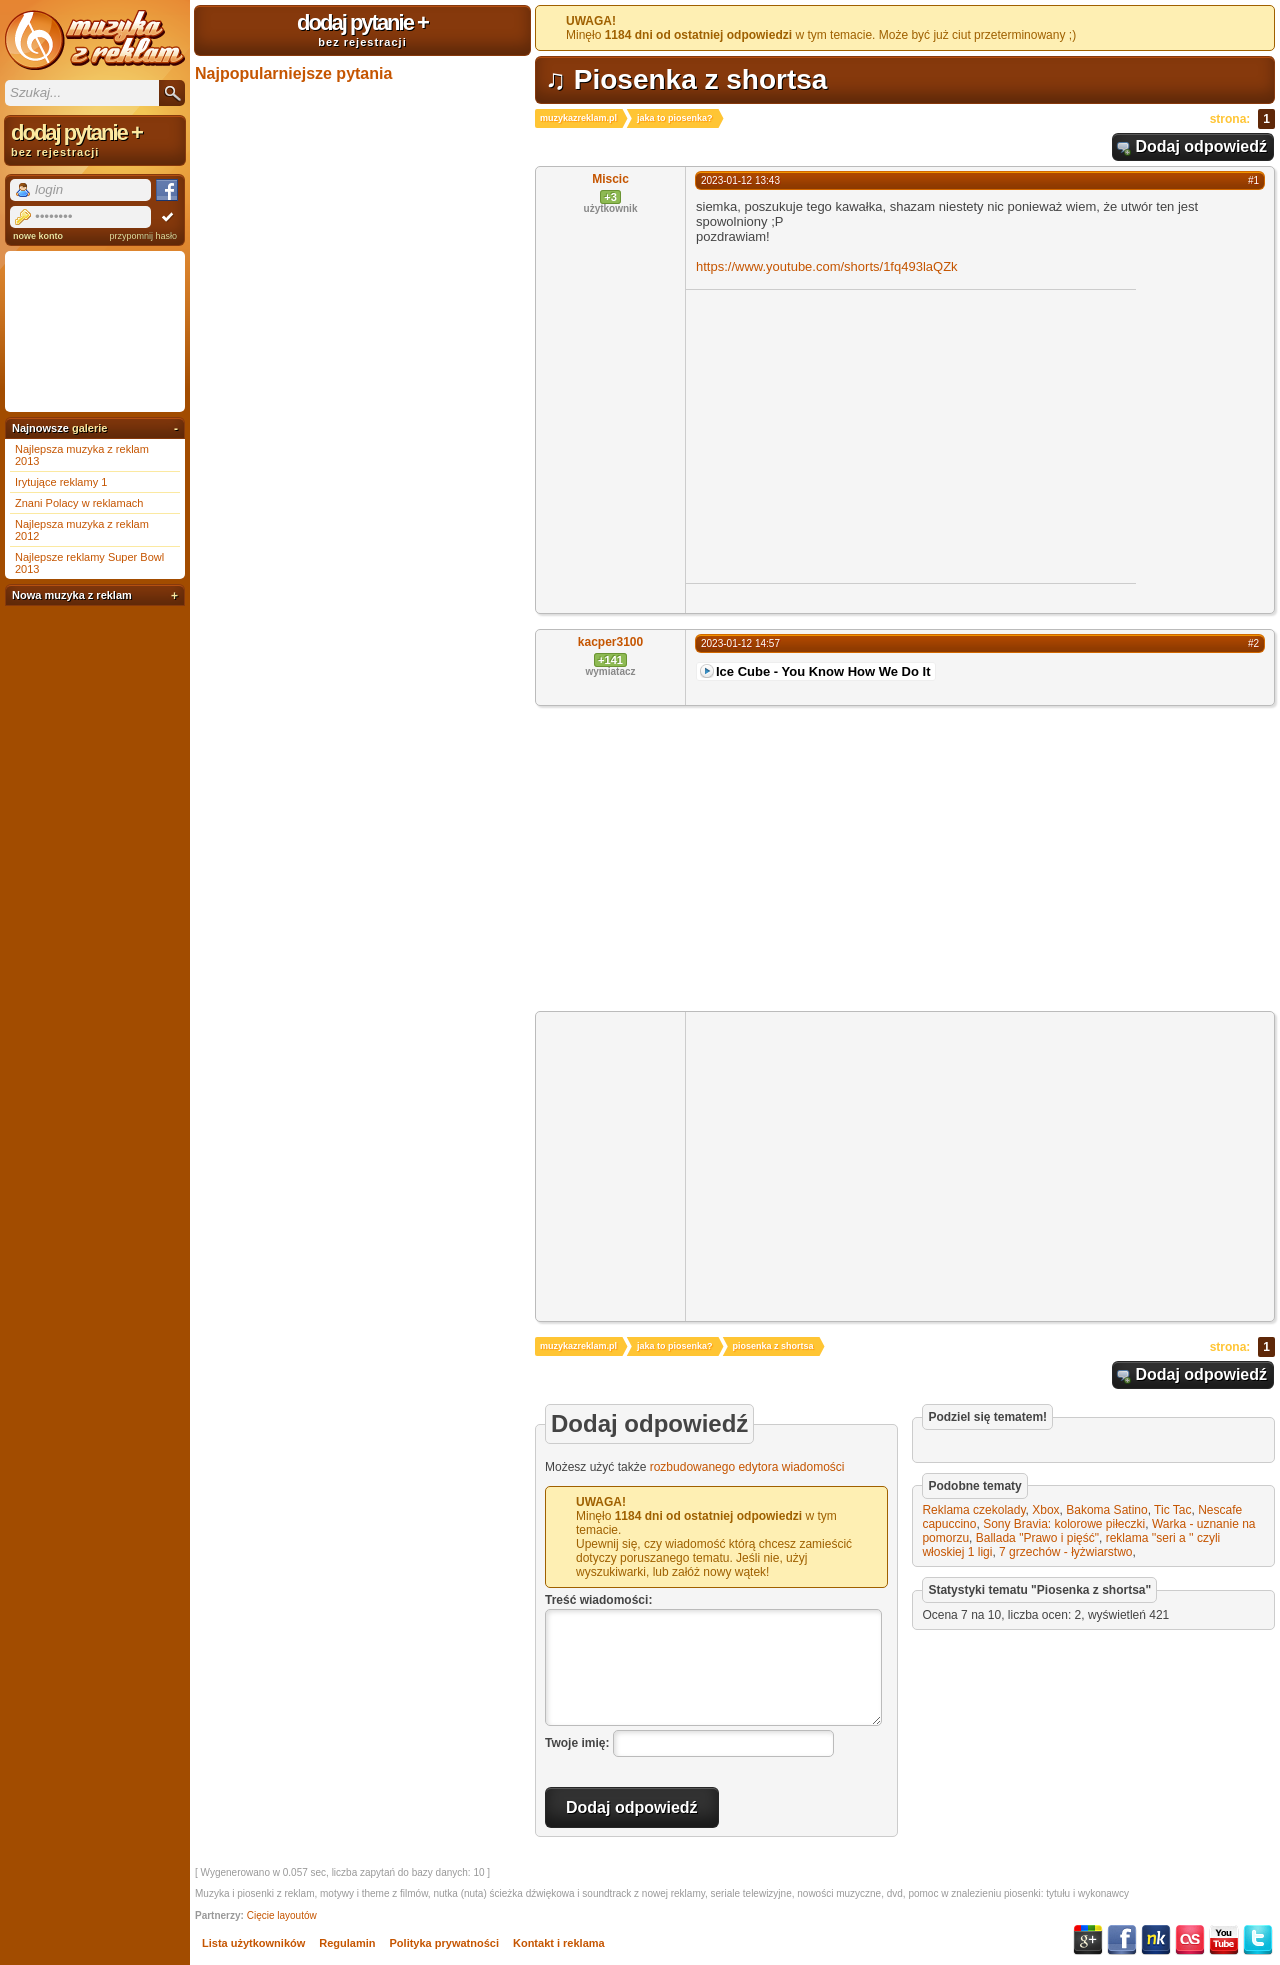  What do you see at coordinates (1106, 1510) in the screenshot?
I see `Bakoma Satino` at bounding box center [1106, 1510].